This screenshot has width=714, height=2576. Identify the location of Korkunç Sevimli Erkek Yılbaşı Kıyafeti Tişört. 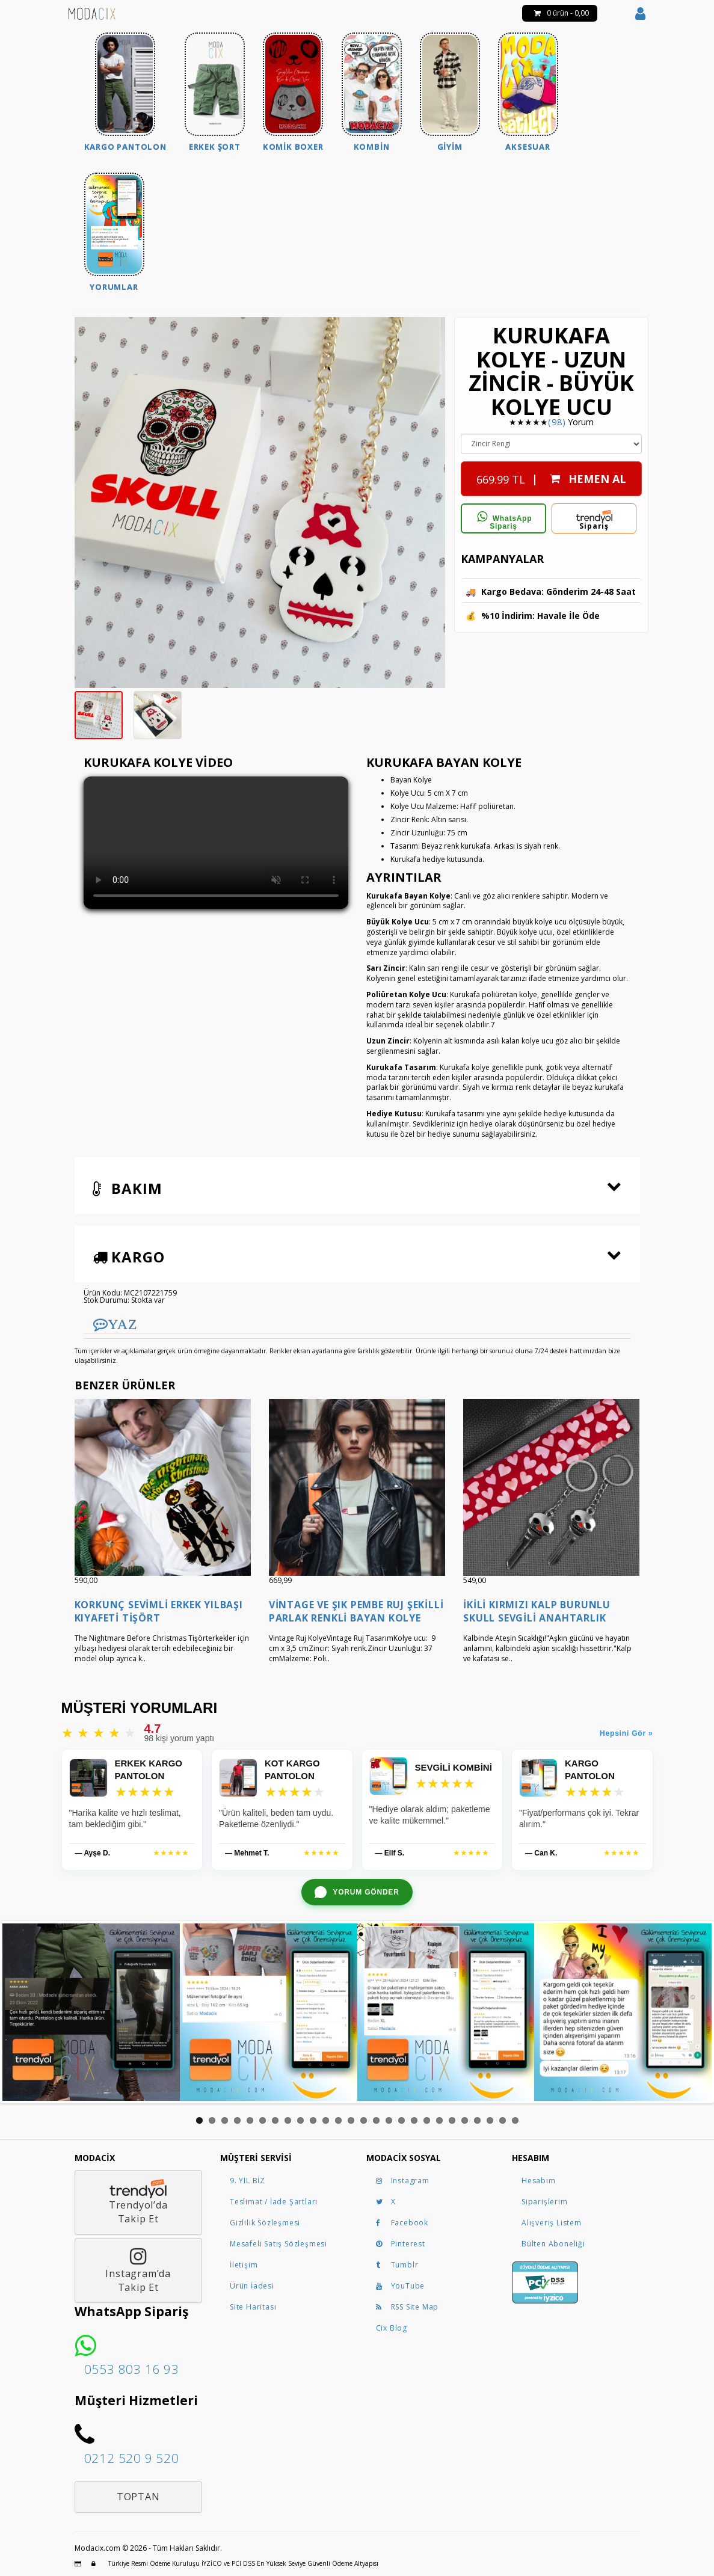
(159, 1611).